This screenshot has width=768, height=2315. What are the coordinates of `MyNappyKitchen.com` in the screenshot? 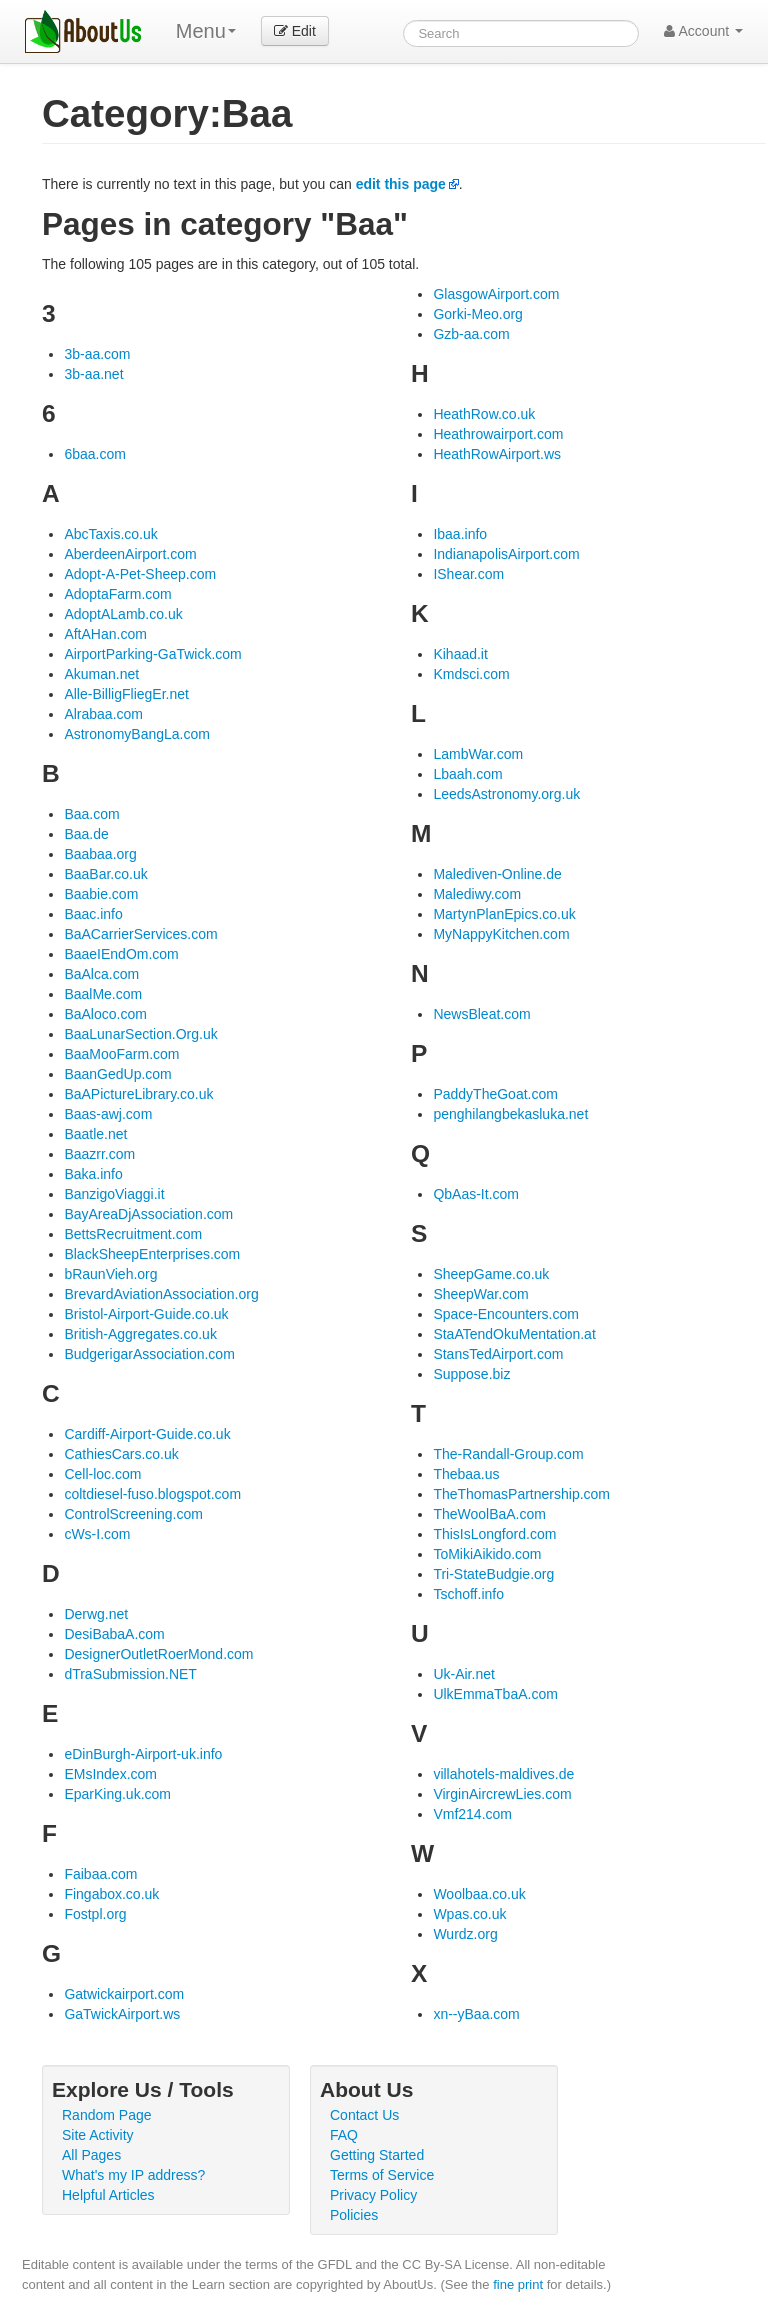 It's located at (501, 934).